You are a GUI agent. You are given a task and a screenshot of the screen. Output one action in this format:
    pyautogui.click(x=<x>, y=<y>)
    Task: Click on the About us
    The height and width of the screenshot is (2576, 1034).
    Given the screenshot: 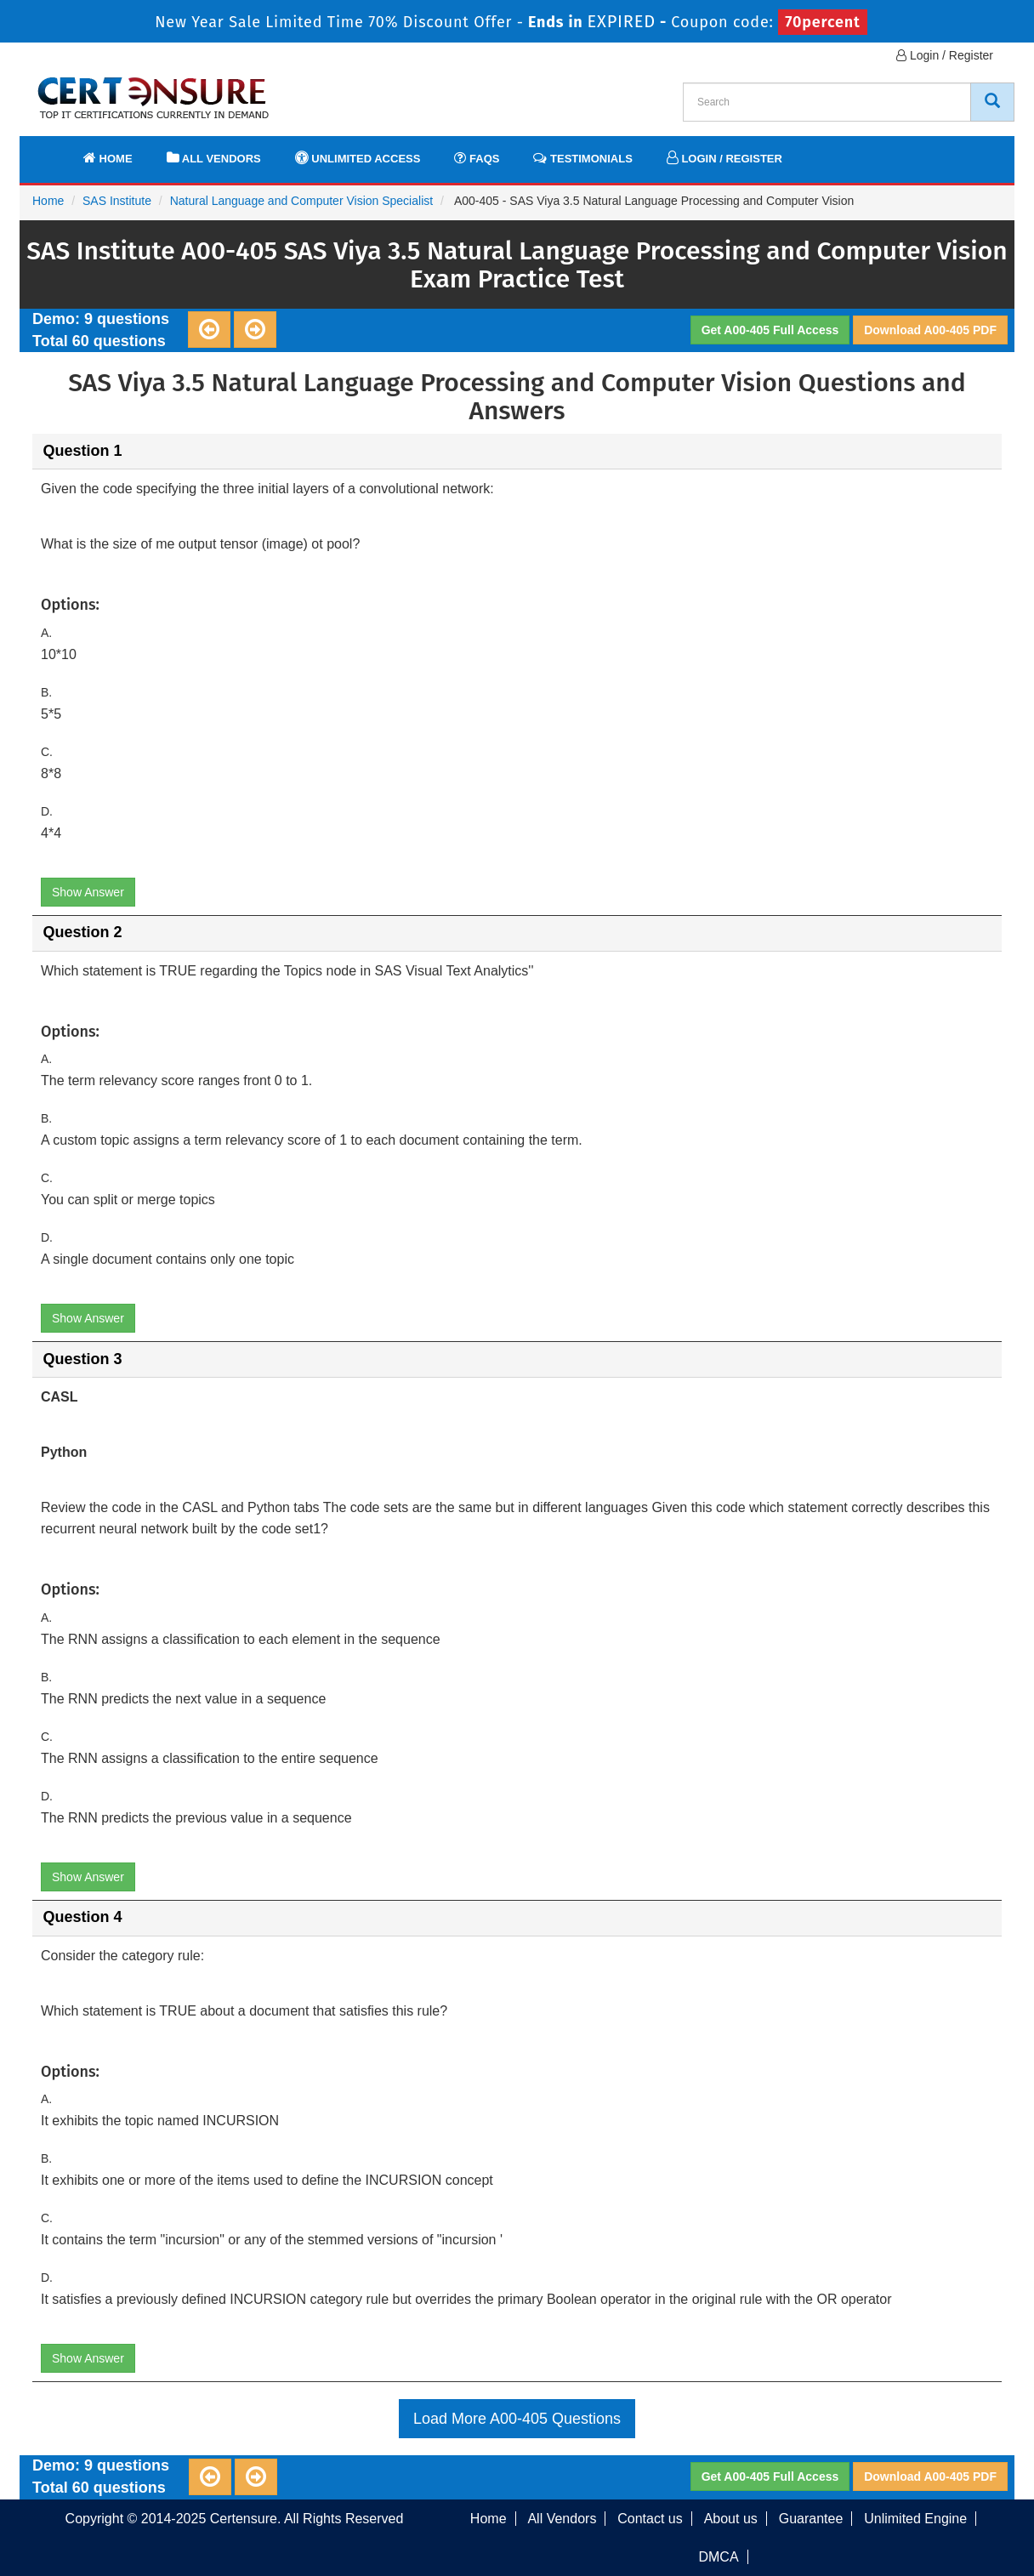 What is the action you would take?
    pyautogui.click(x=731, y=2518)
    